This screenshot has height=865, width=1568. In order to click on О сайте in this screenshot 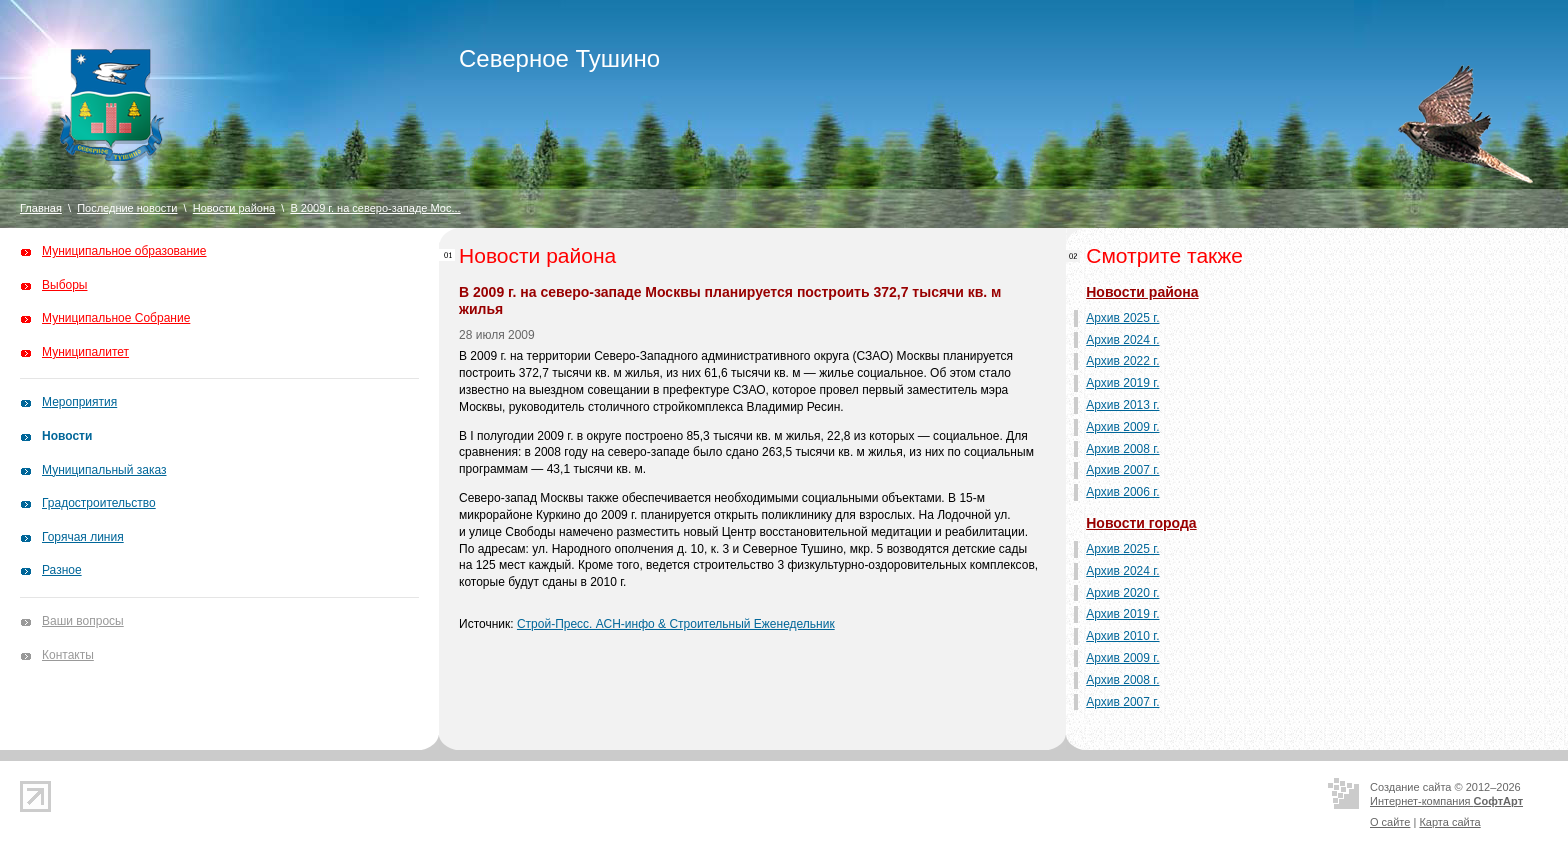, I will do `click(1390, 822)`.